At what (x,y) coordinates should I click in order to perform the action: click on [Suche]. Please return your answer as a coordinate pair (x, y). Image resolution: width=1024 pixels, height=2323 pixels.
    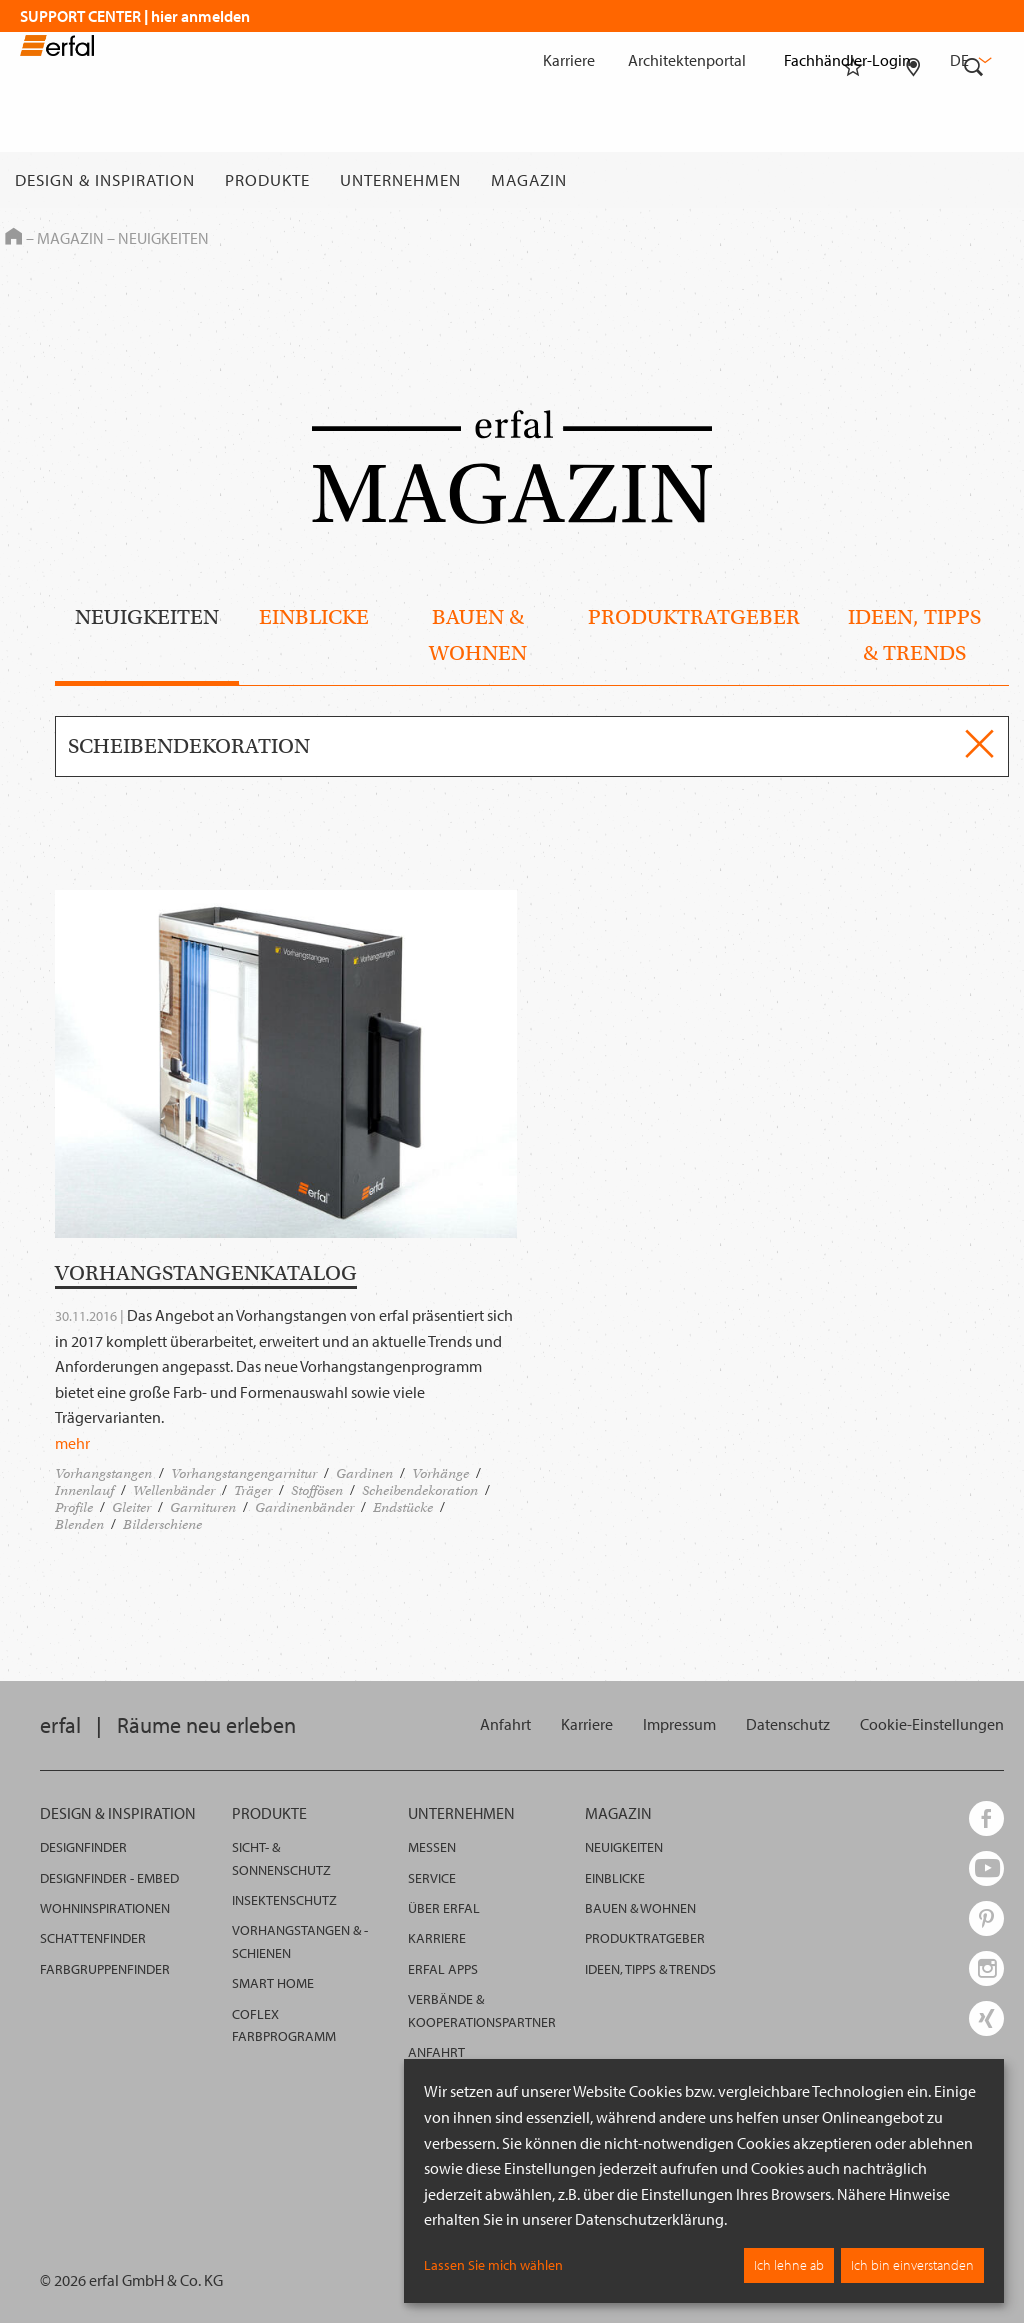
    Looking at the image, I should click on (974, 180).